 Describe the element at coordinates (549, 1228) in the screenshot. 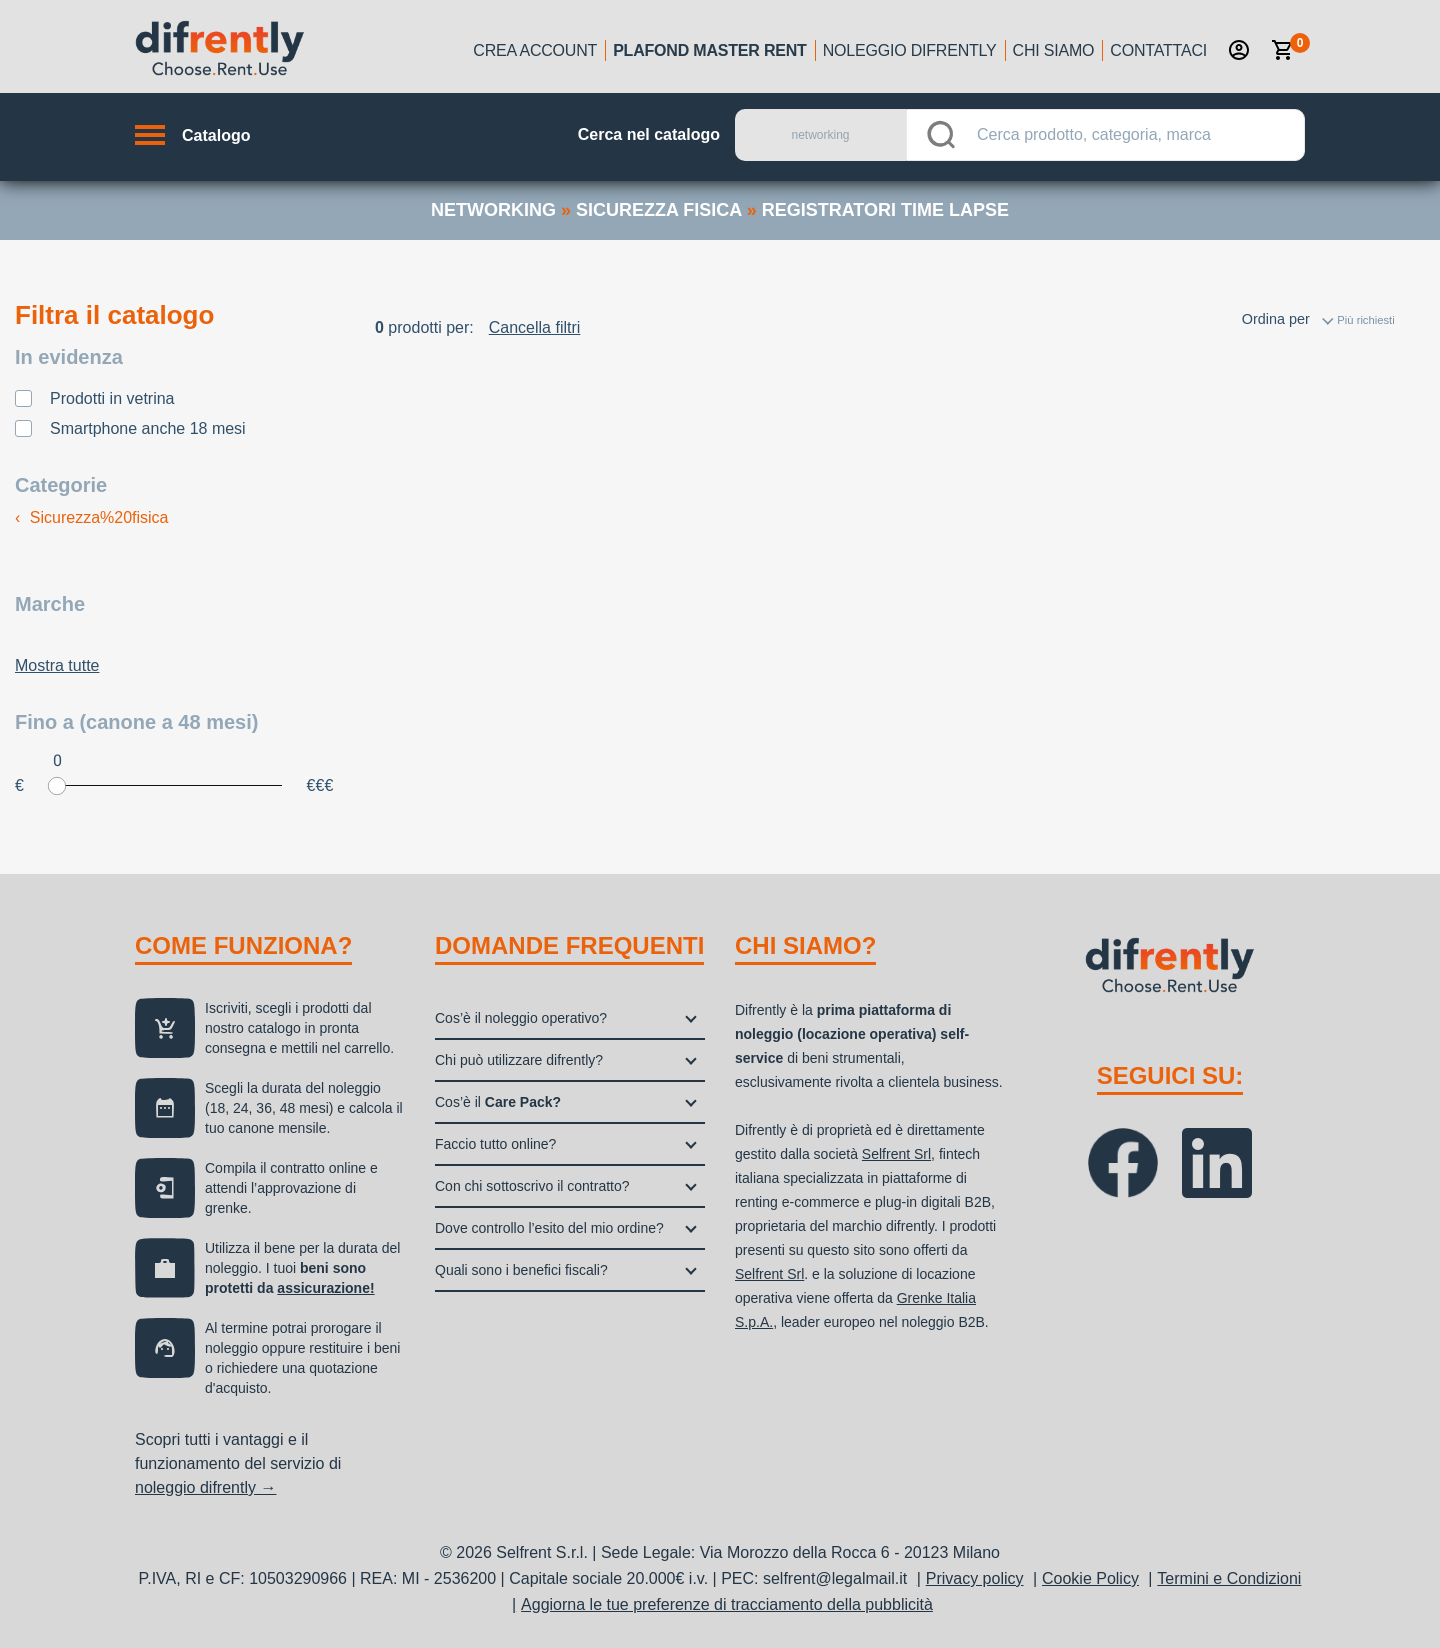

I see `Dove controllo l’esito del mio ordine?` at that location.